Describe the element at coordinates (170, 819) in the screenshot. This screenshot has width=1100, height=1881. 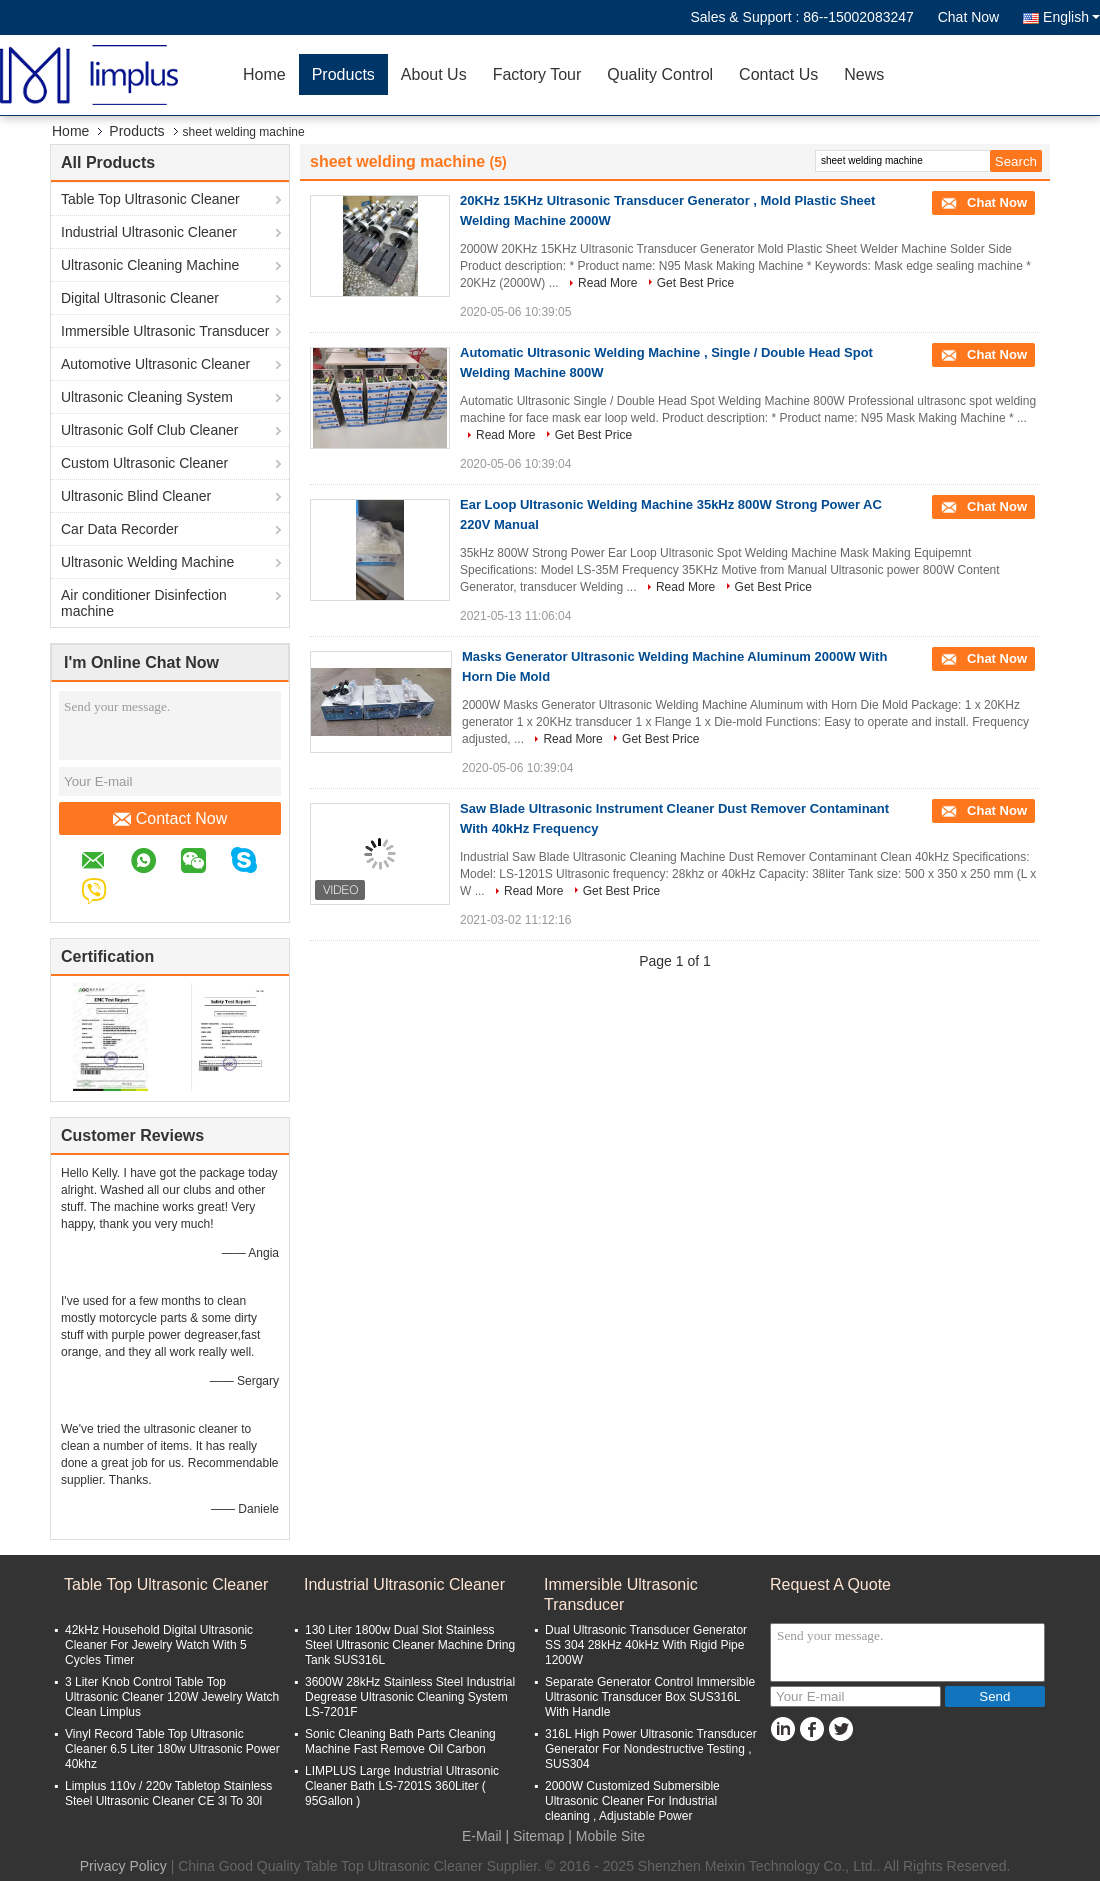
I see `Contact Now` at that location.